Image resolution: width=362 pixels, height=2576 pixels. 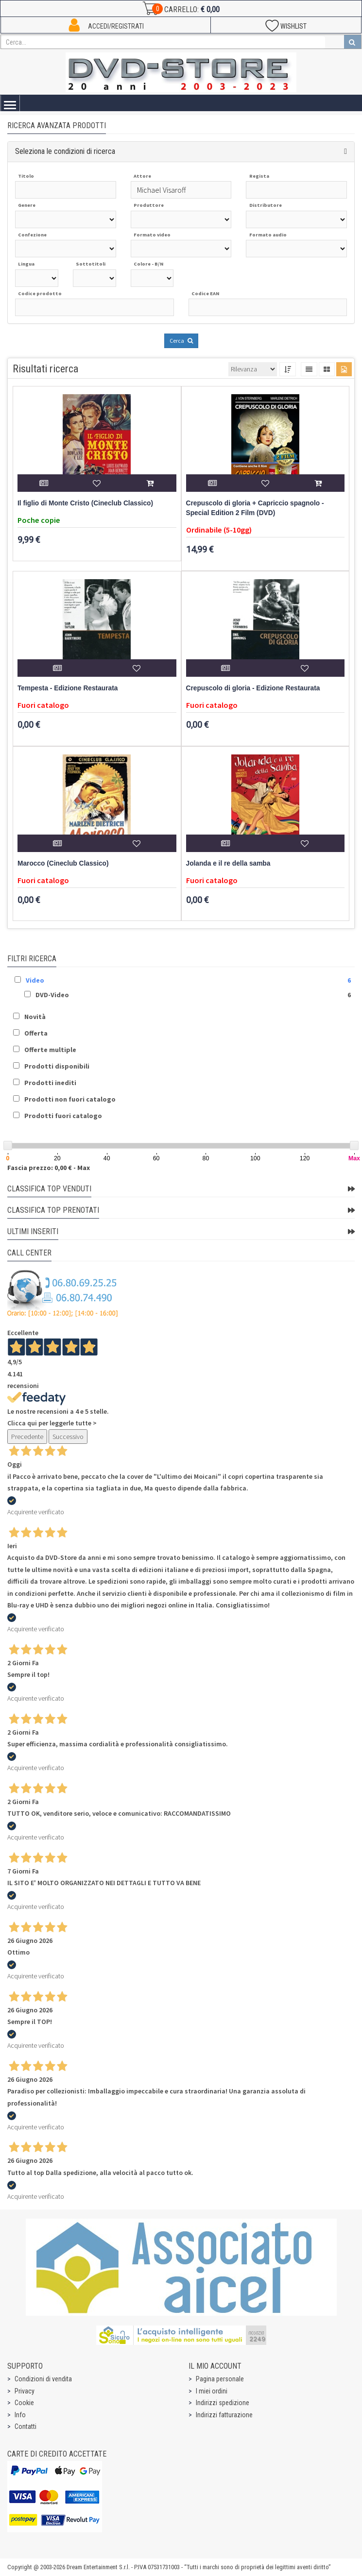 What do you see at coordinates (50, 1082) in the screenshot?
I see `Prodotti inediti` at bounding box center [50, 1082].